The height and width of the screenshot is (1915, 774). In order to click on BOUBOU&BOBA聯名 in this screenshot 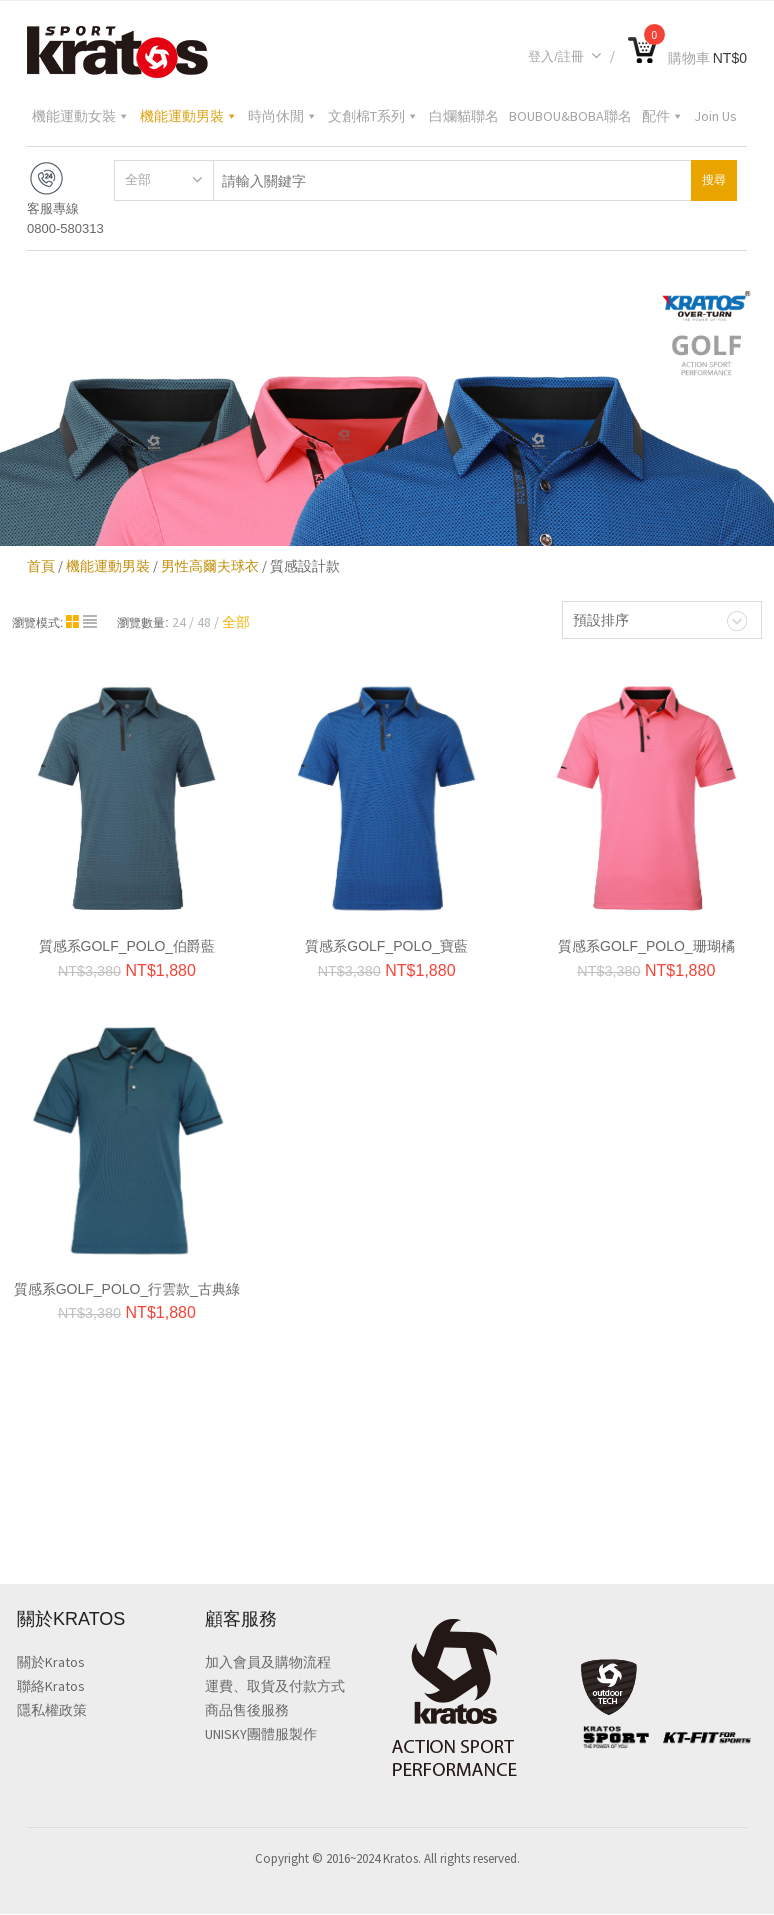, I will do `click(570, 116)`.